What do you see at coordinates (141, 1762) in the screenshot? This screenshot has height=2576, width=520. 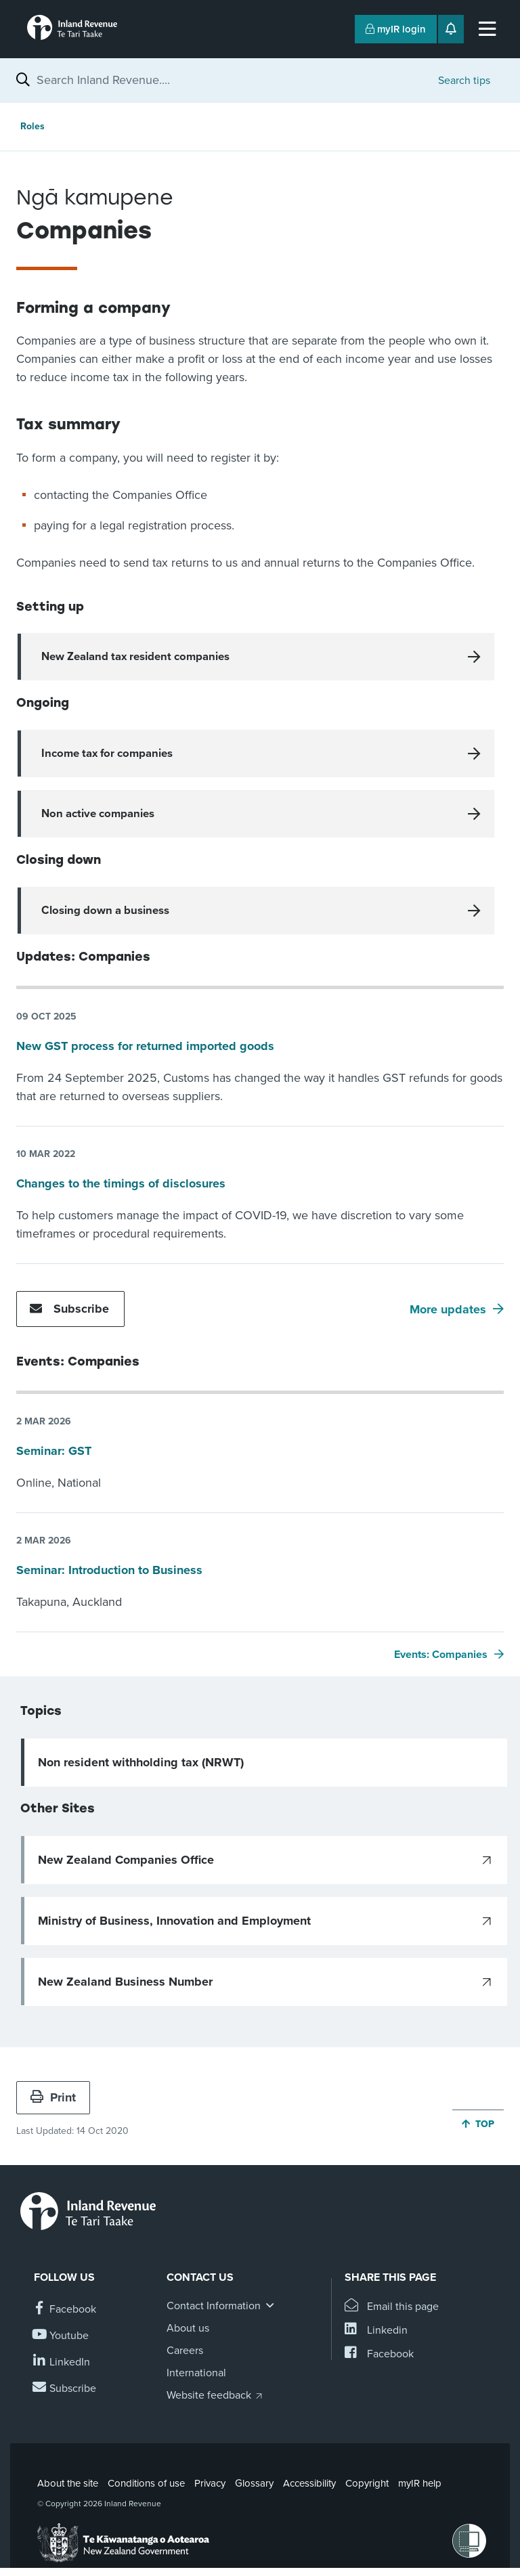 I see `Non resident withholding tax (NRWT)` at bounding box center [141, 1762].